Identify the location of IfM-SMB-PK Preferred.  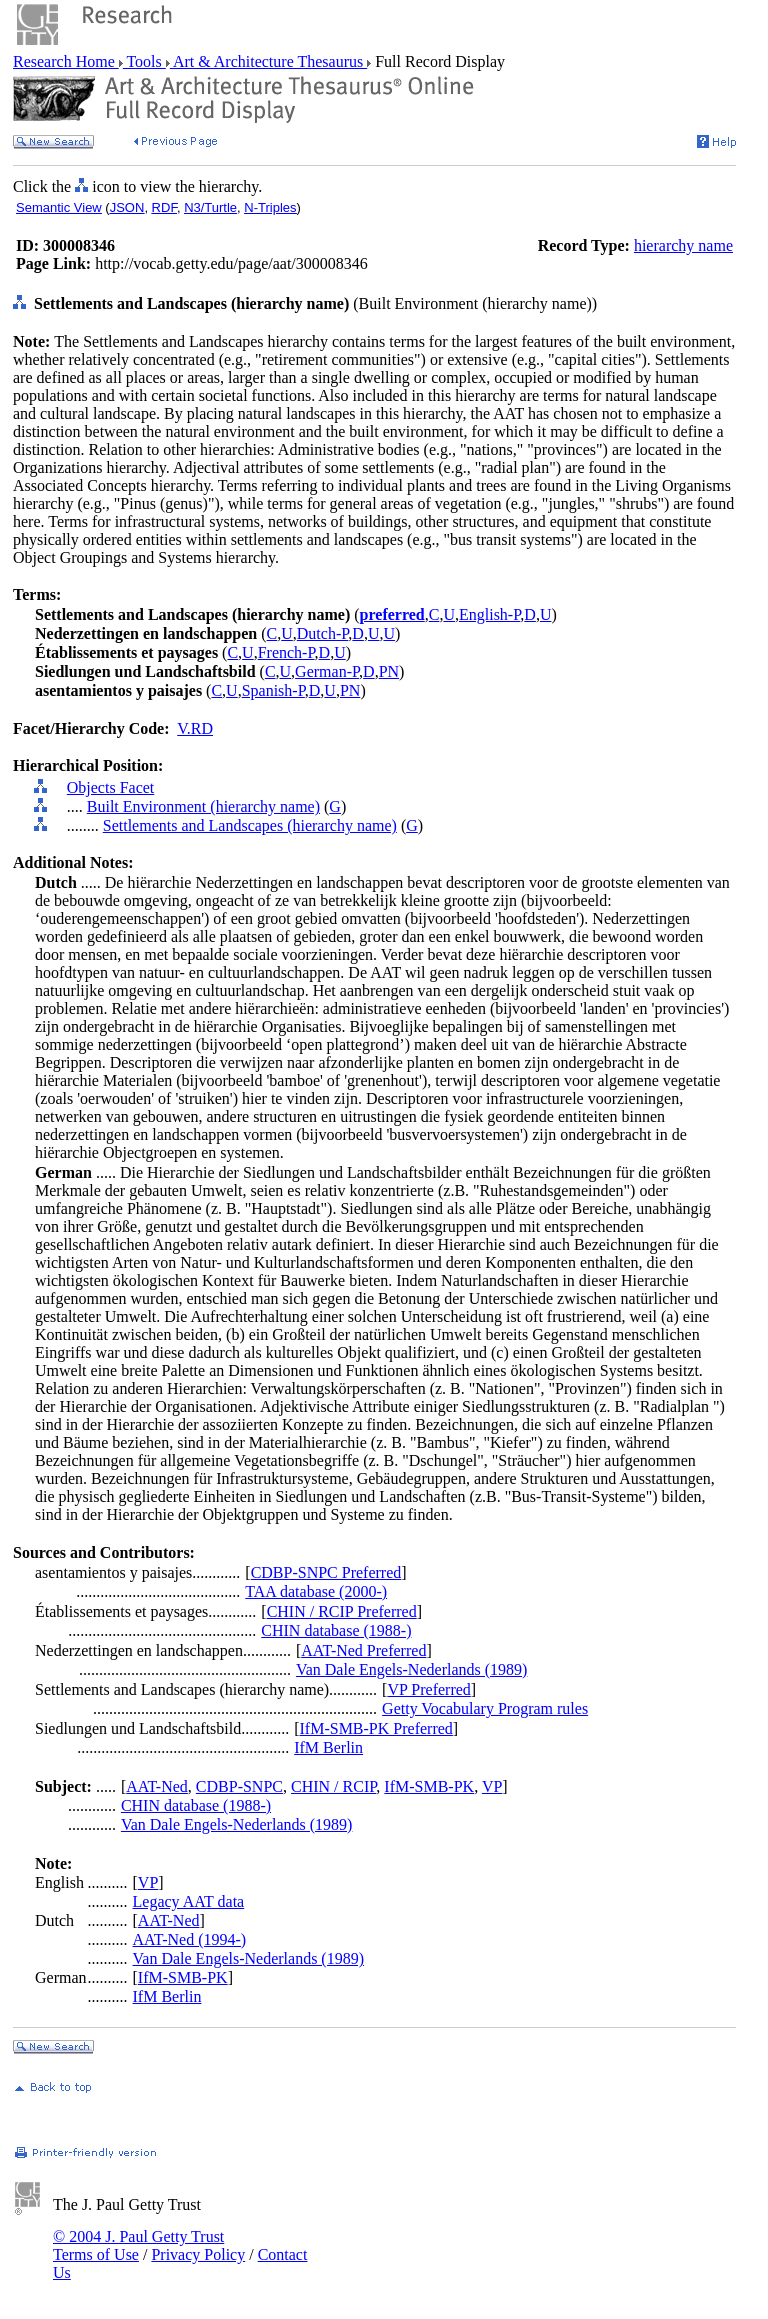
(376, 1728).